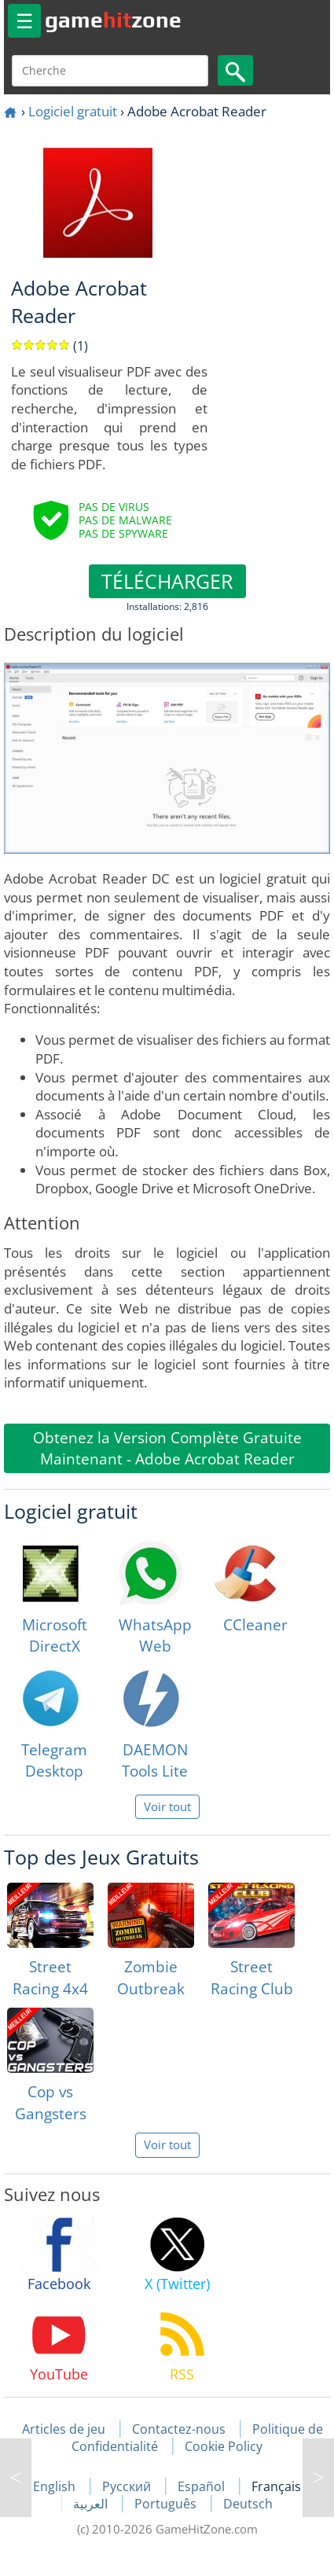 The width and height of the screenshot is (334, 2576). Describe the element at coordinates (167, 2503) in the screenshot. I see `Português` at that location.